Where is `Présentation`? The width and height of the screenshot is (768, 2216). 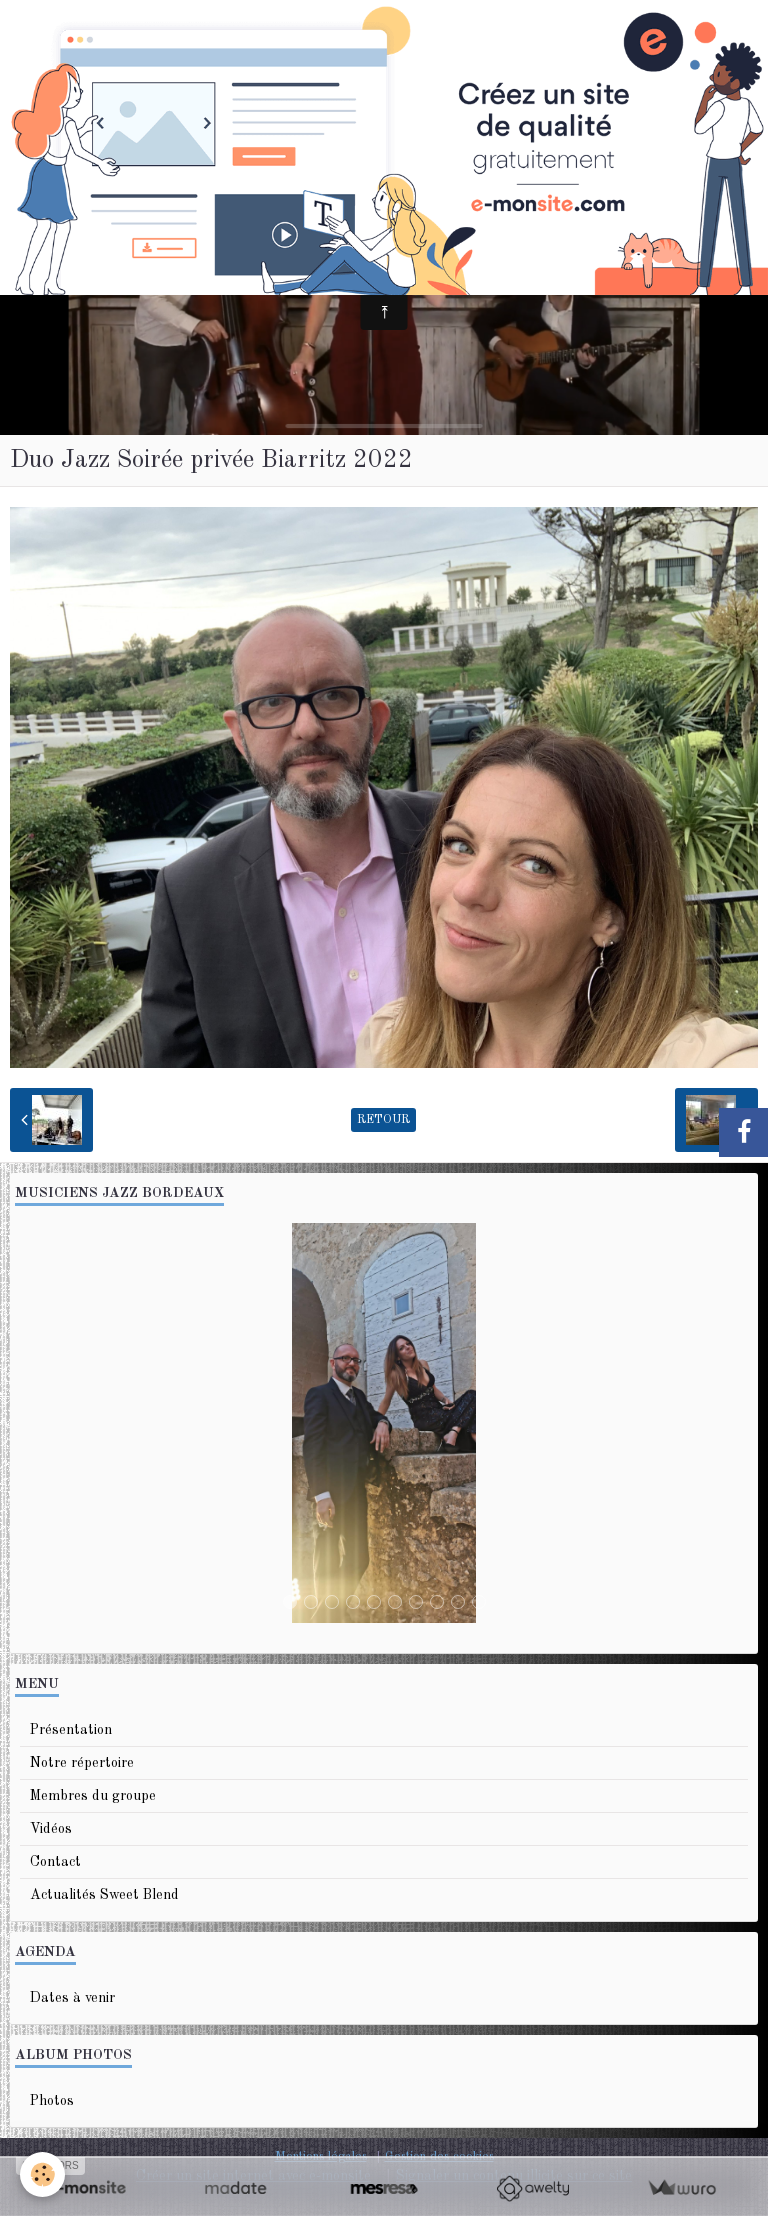
Présentation is located at coordinates (71, 1730).